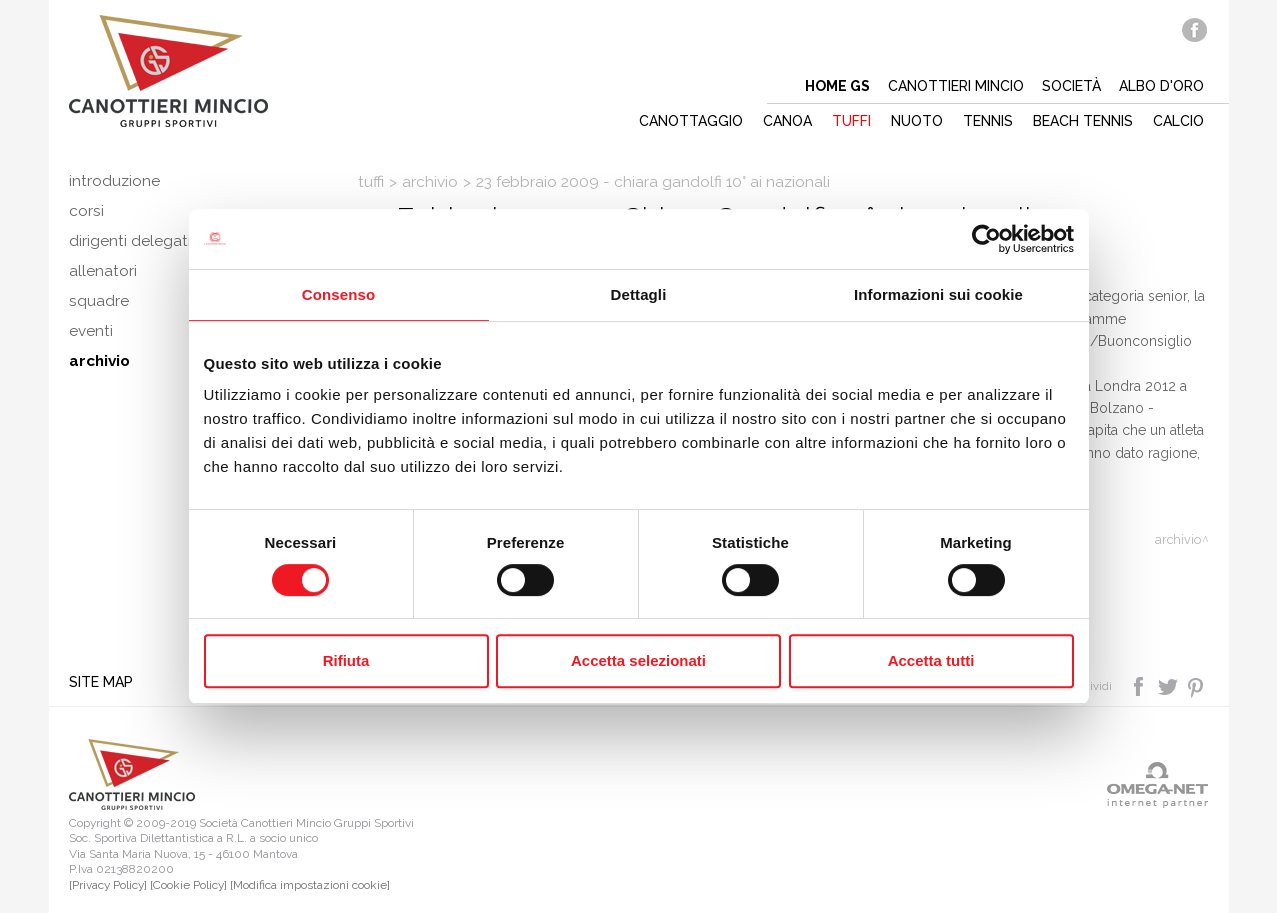 This screenshot has height=913, width=1277. What do you see at coordinates (851, 121) in the screenshot?
I see `Tuffi [button]` at bounding box center [851, 121].